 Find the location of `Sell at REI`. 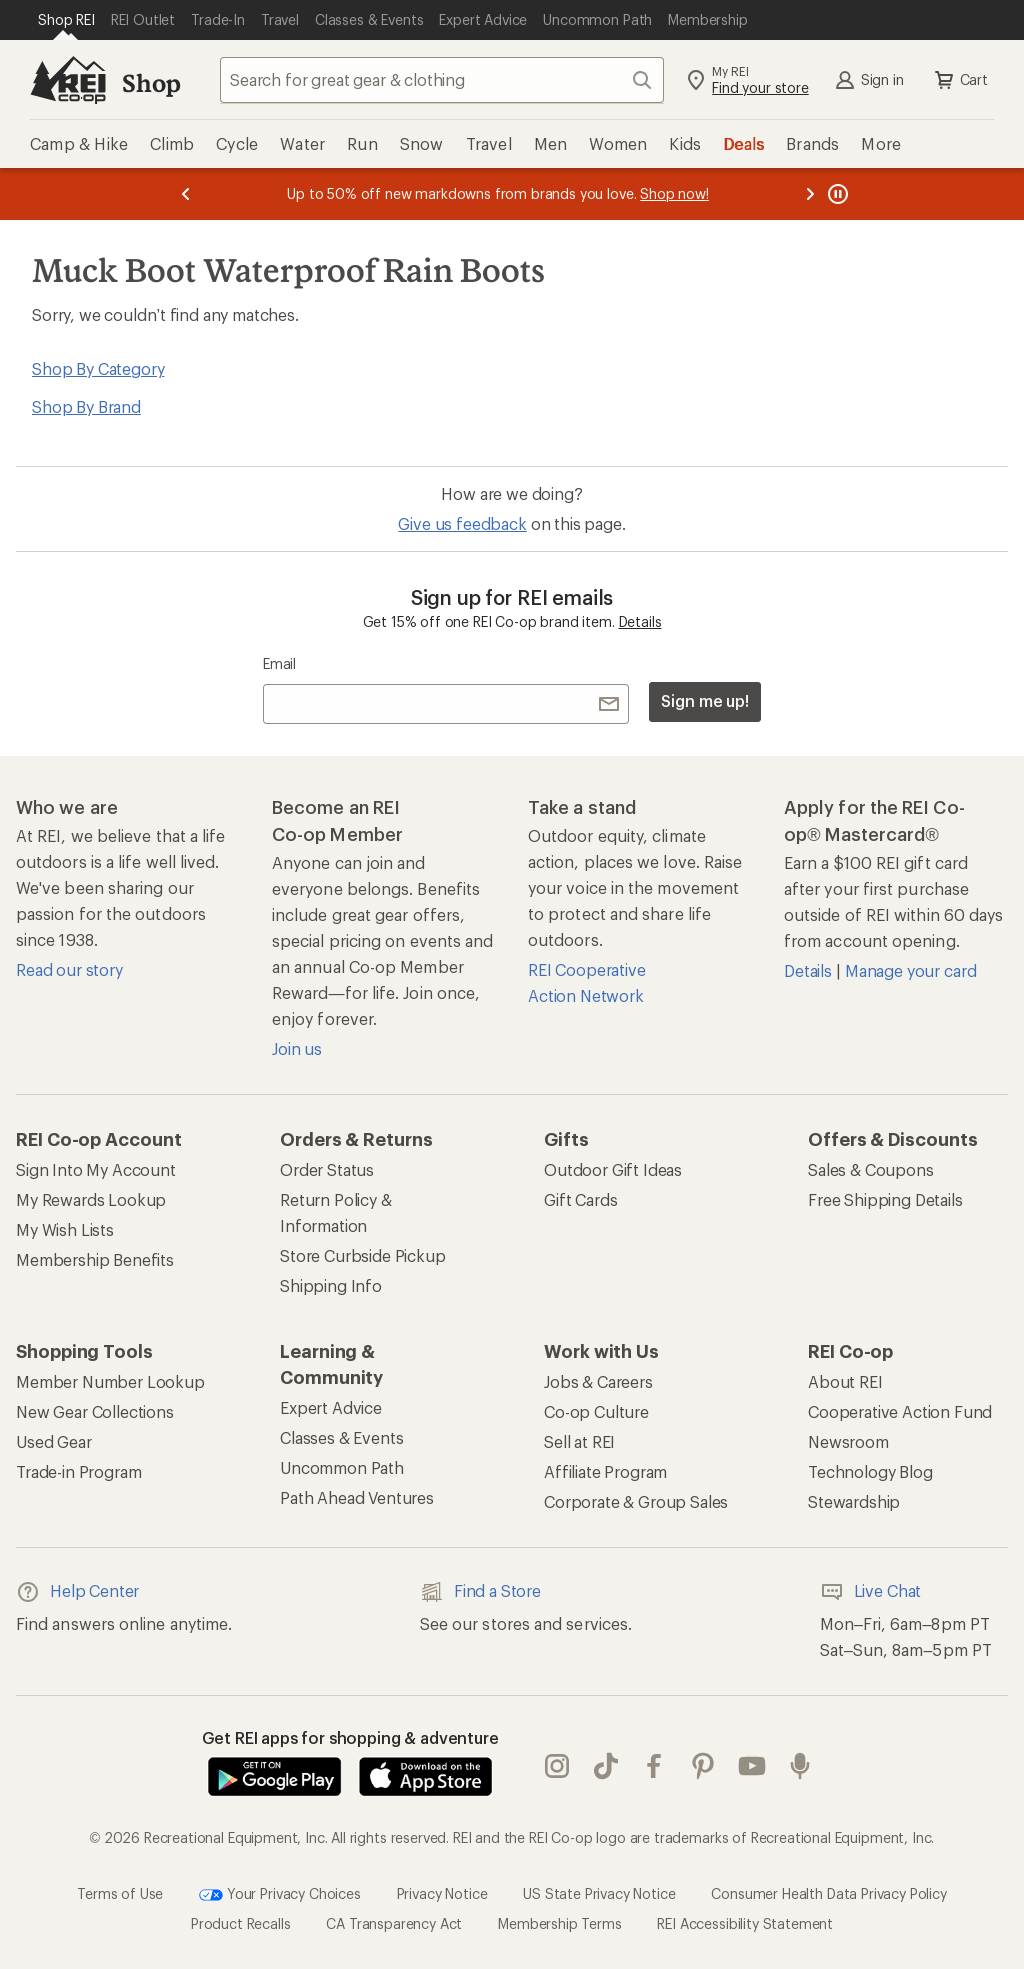

Sell at REI is located at coordinates (579, 1441).